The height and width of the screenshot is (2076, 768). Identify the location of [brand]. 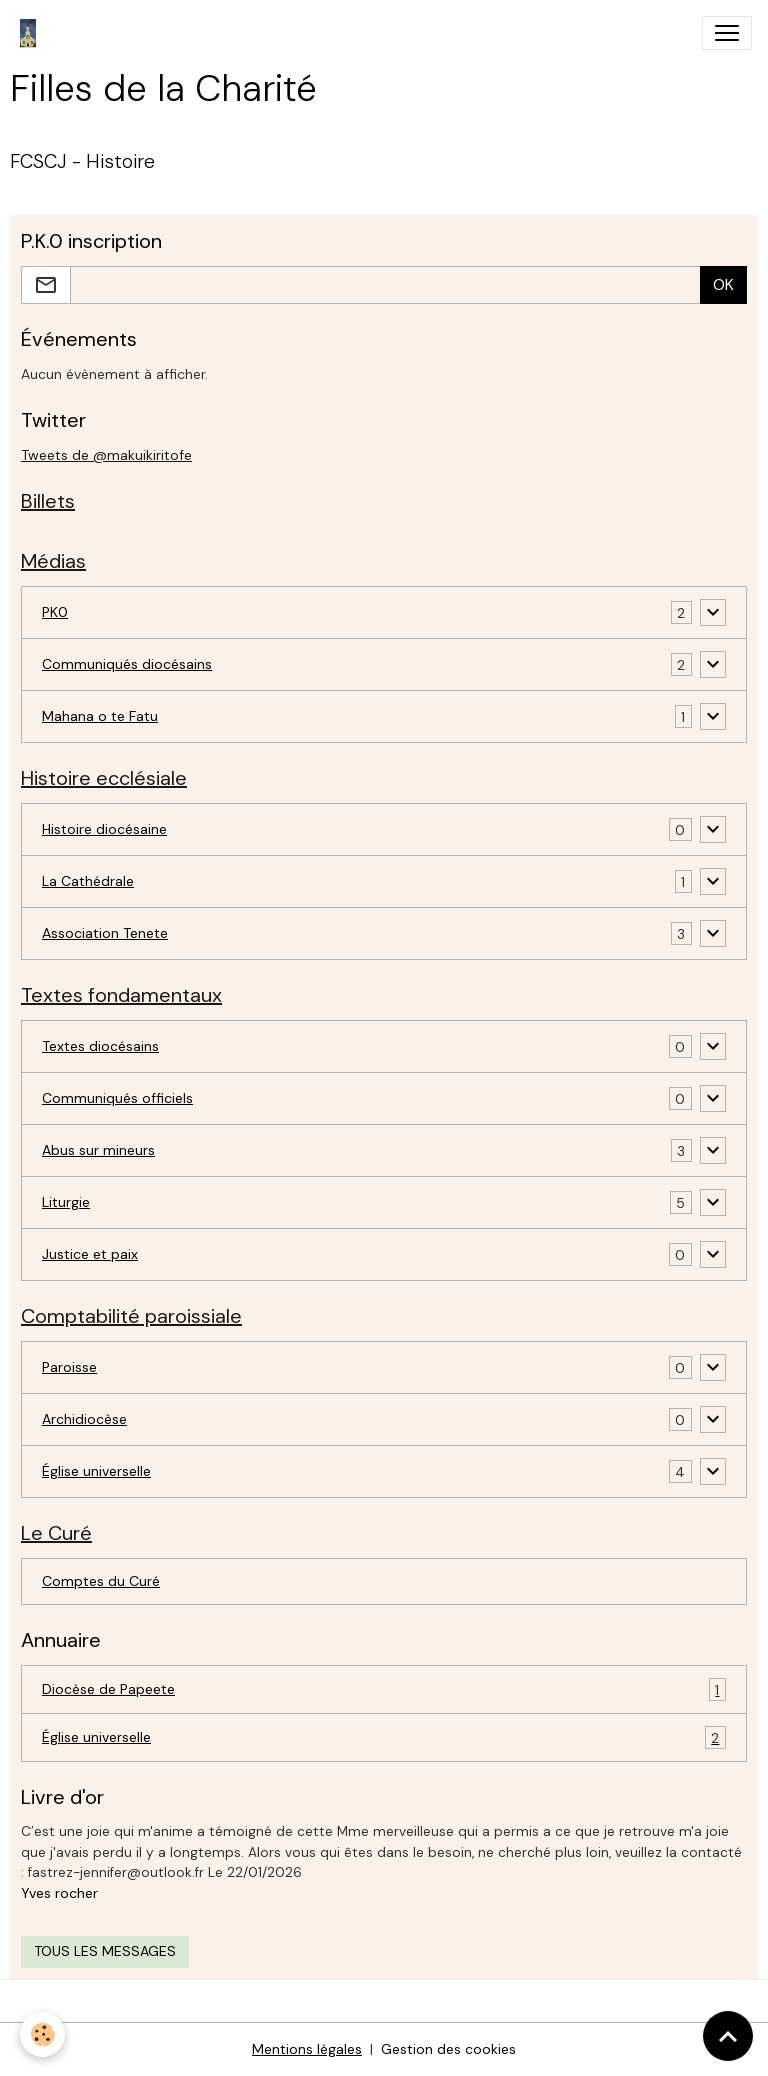
(32, 33).